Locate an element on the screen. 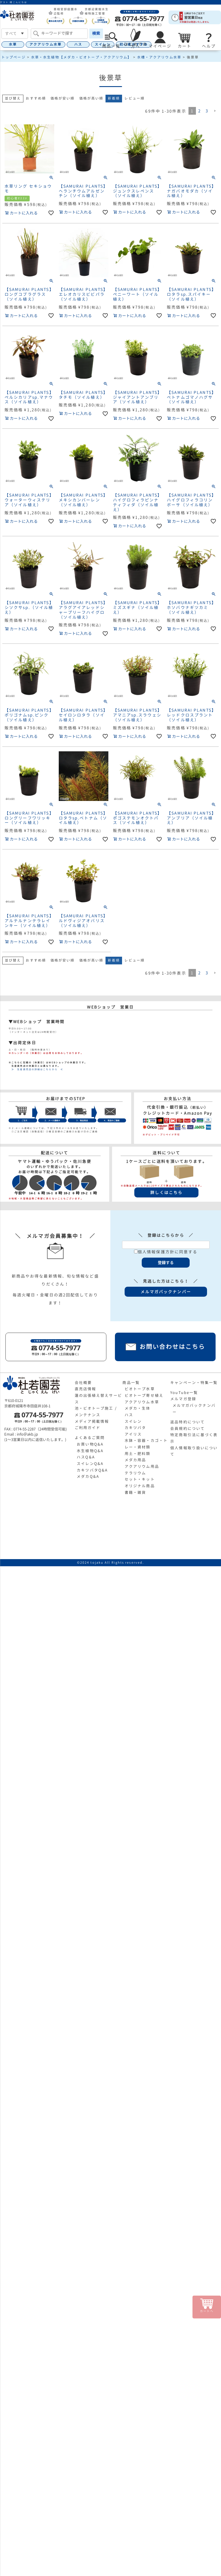 The image size is (221, 2576). 水槽・アクアリウム水草 is located at coordinates (159, 57).